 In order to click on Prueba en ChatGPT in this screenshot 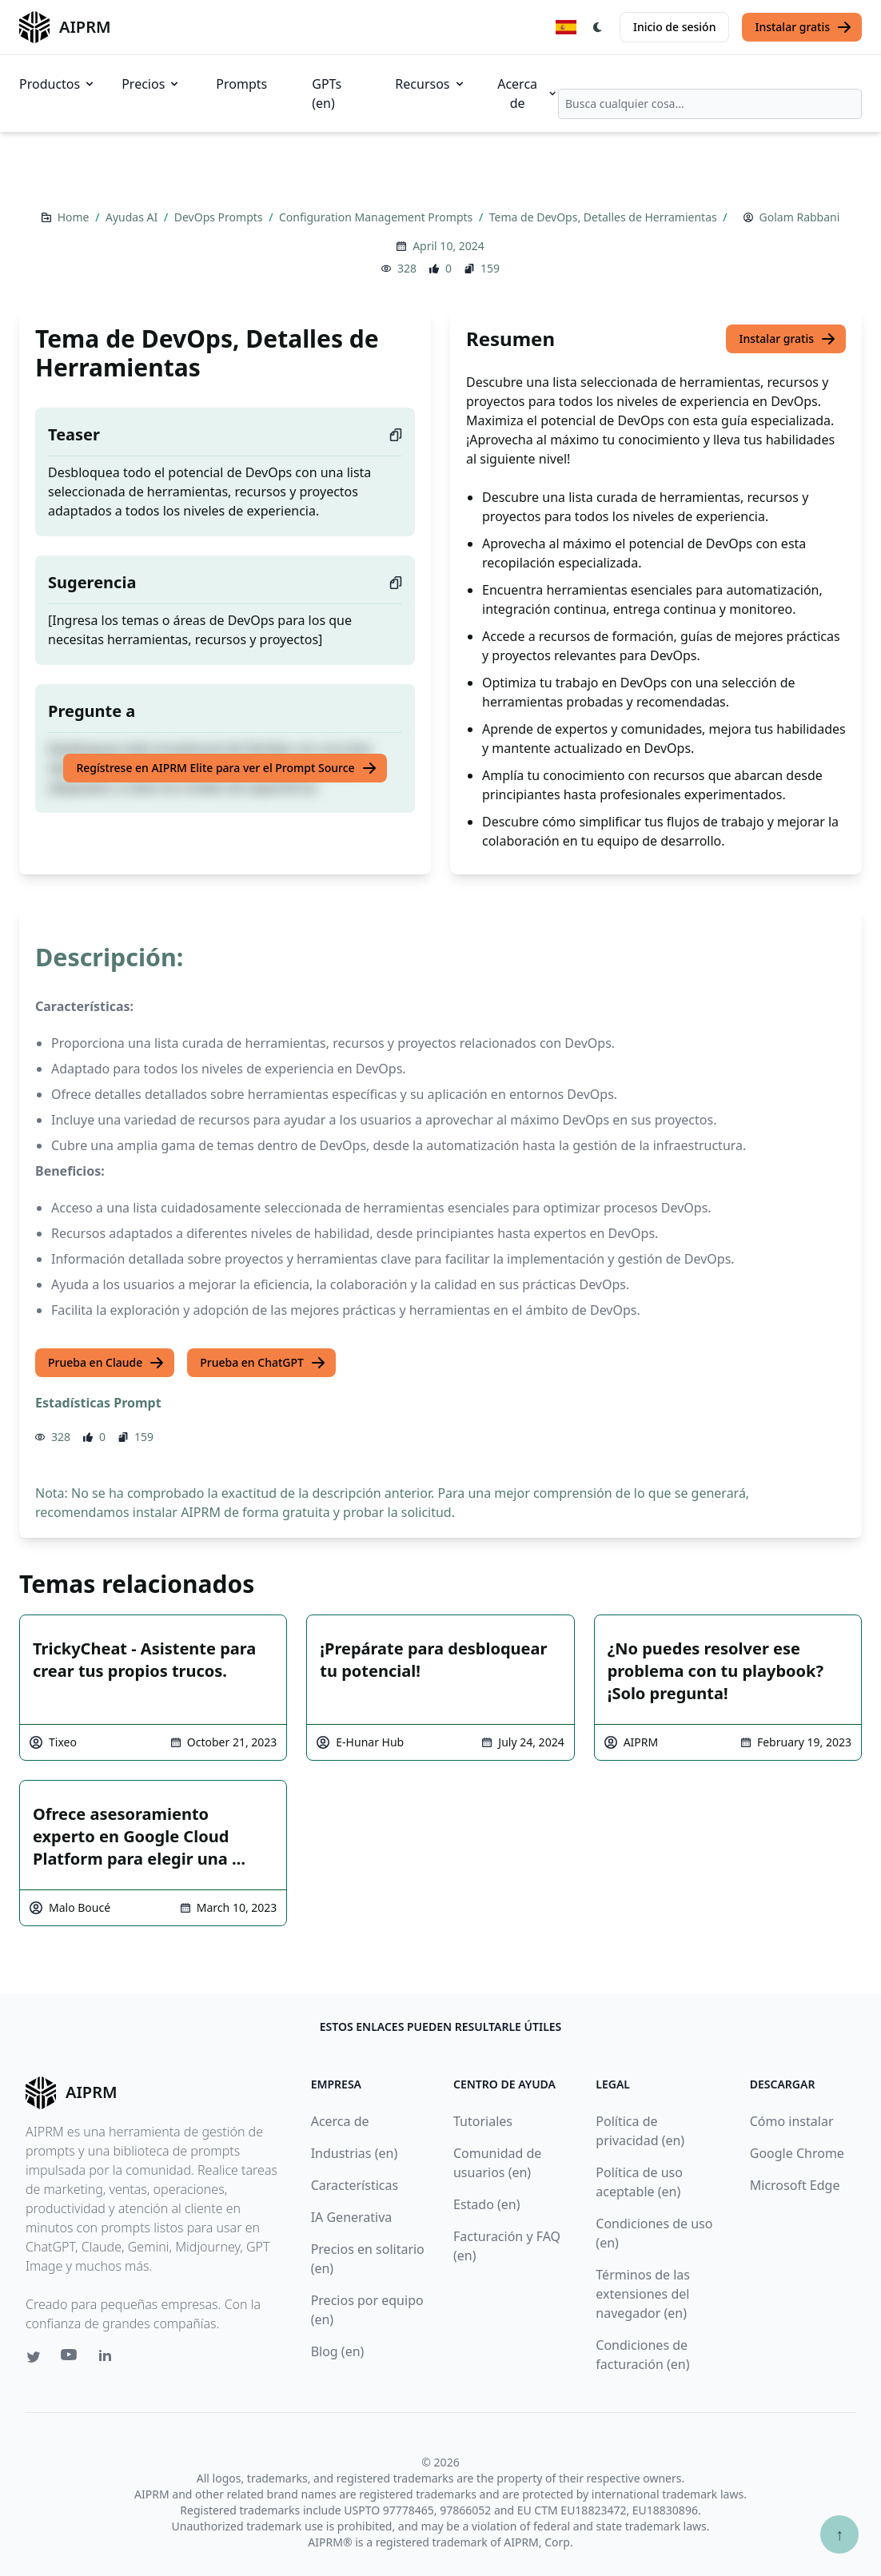, I will do `click(263, 1363)`.